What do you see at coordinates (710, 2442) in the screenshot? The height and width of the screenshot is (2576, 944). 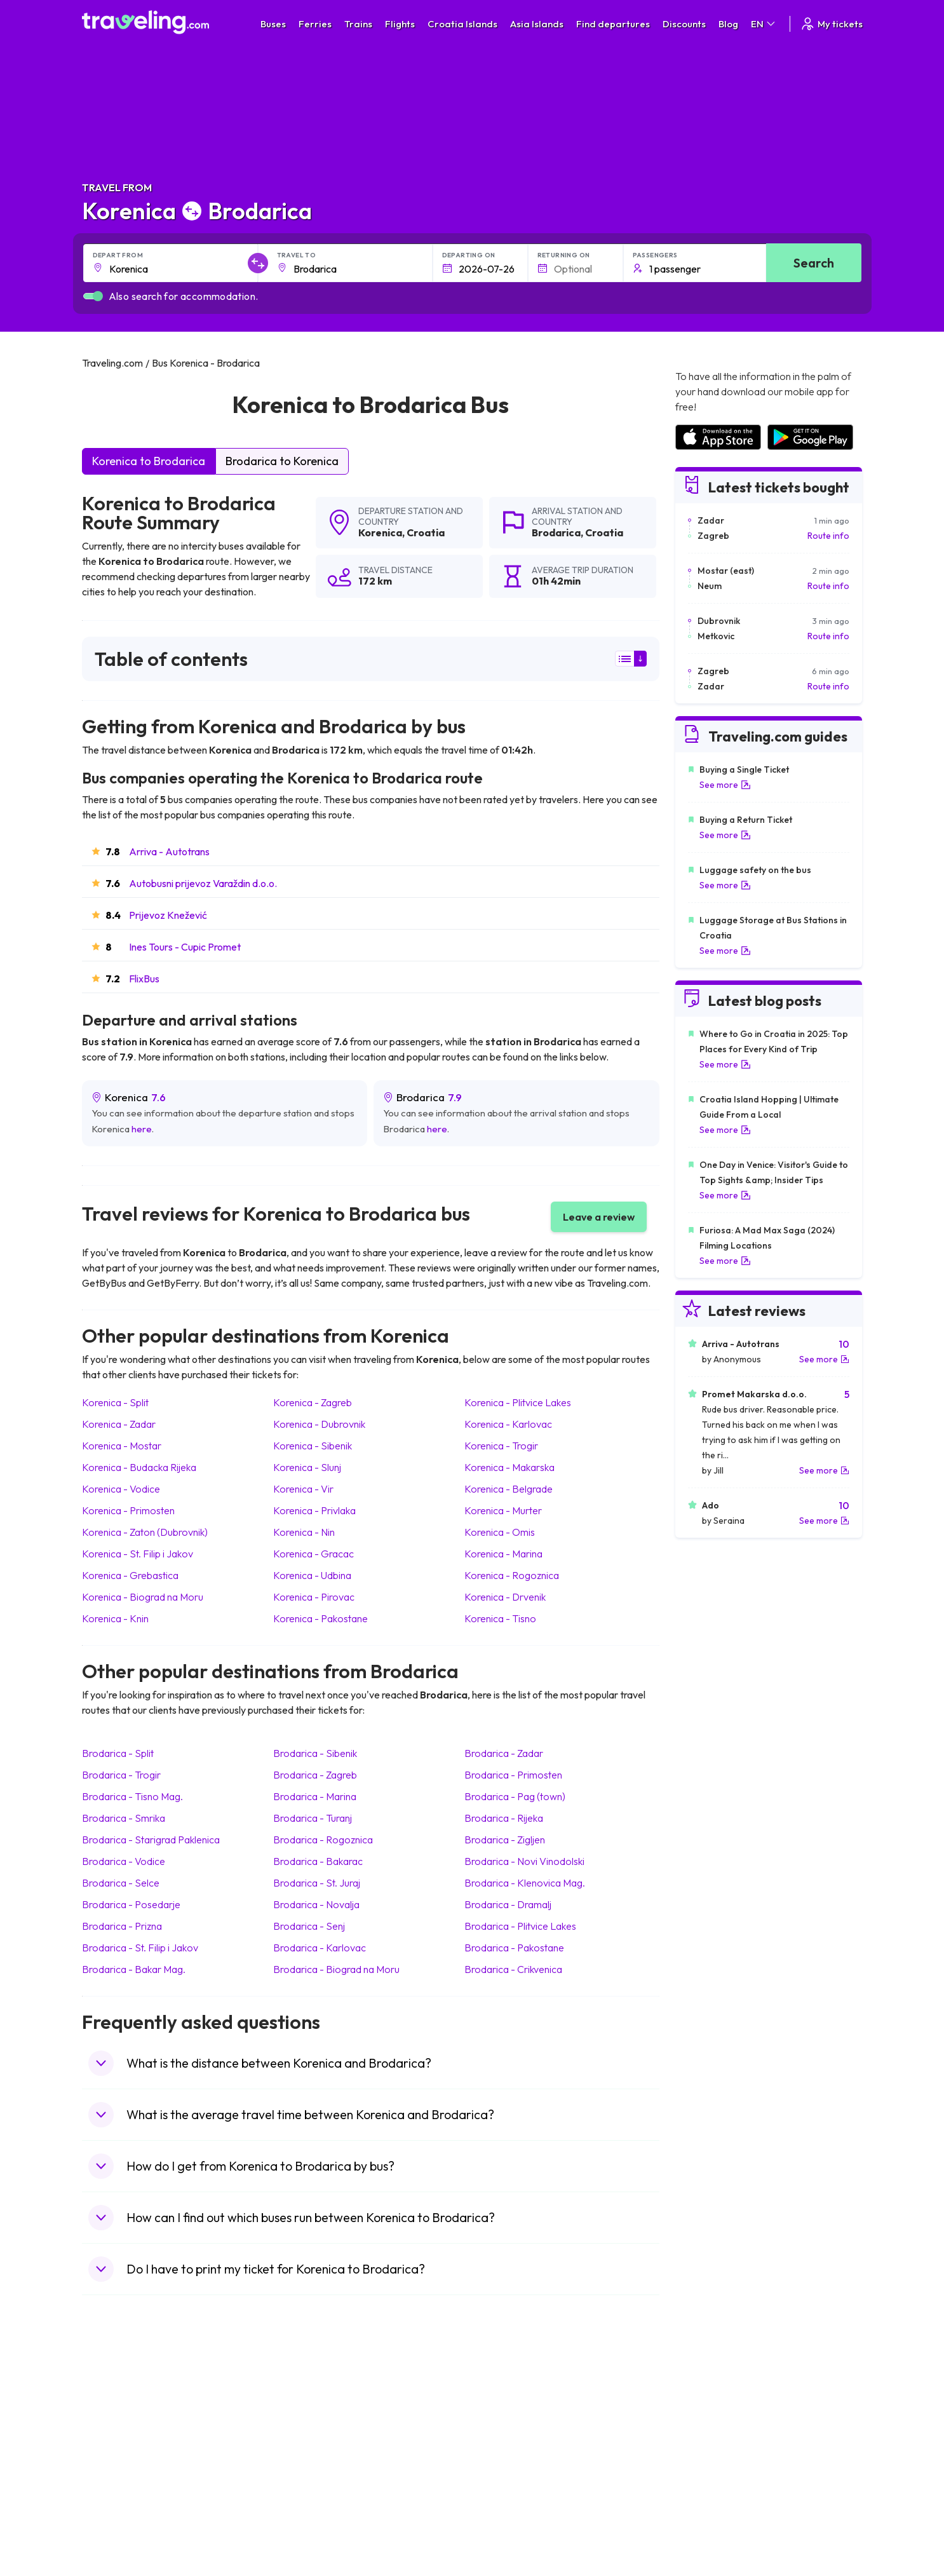 I see `Airports in Belarus` at bounding box center [710, 2442].